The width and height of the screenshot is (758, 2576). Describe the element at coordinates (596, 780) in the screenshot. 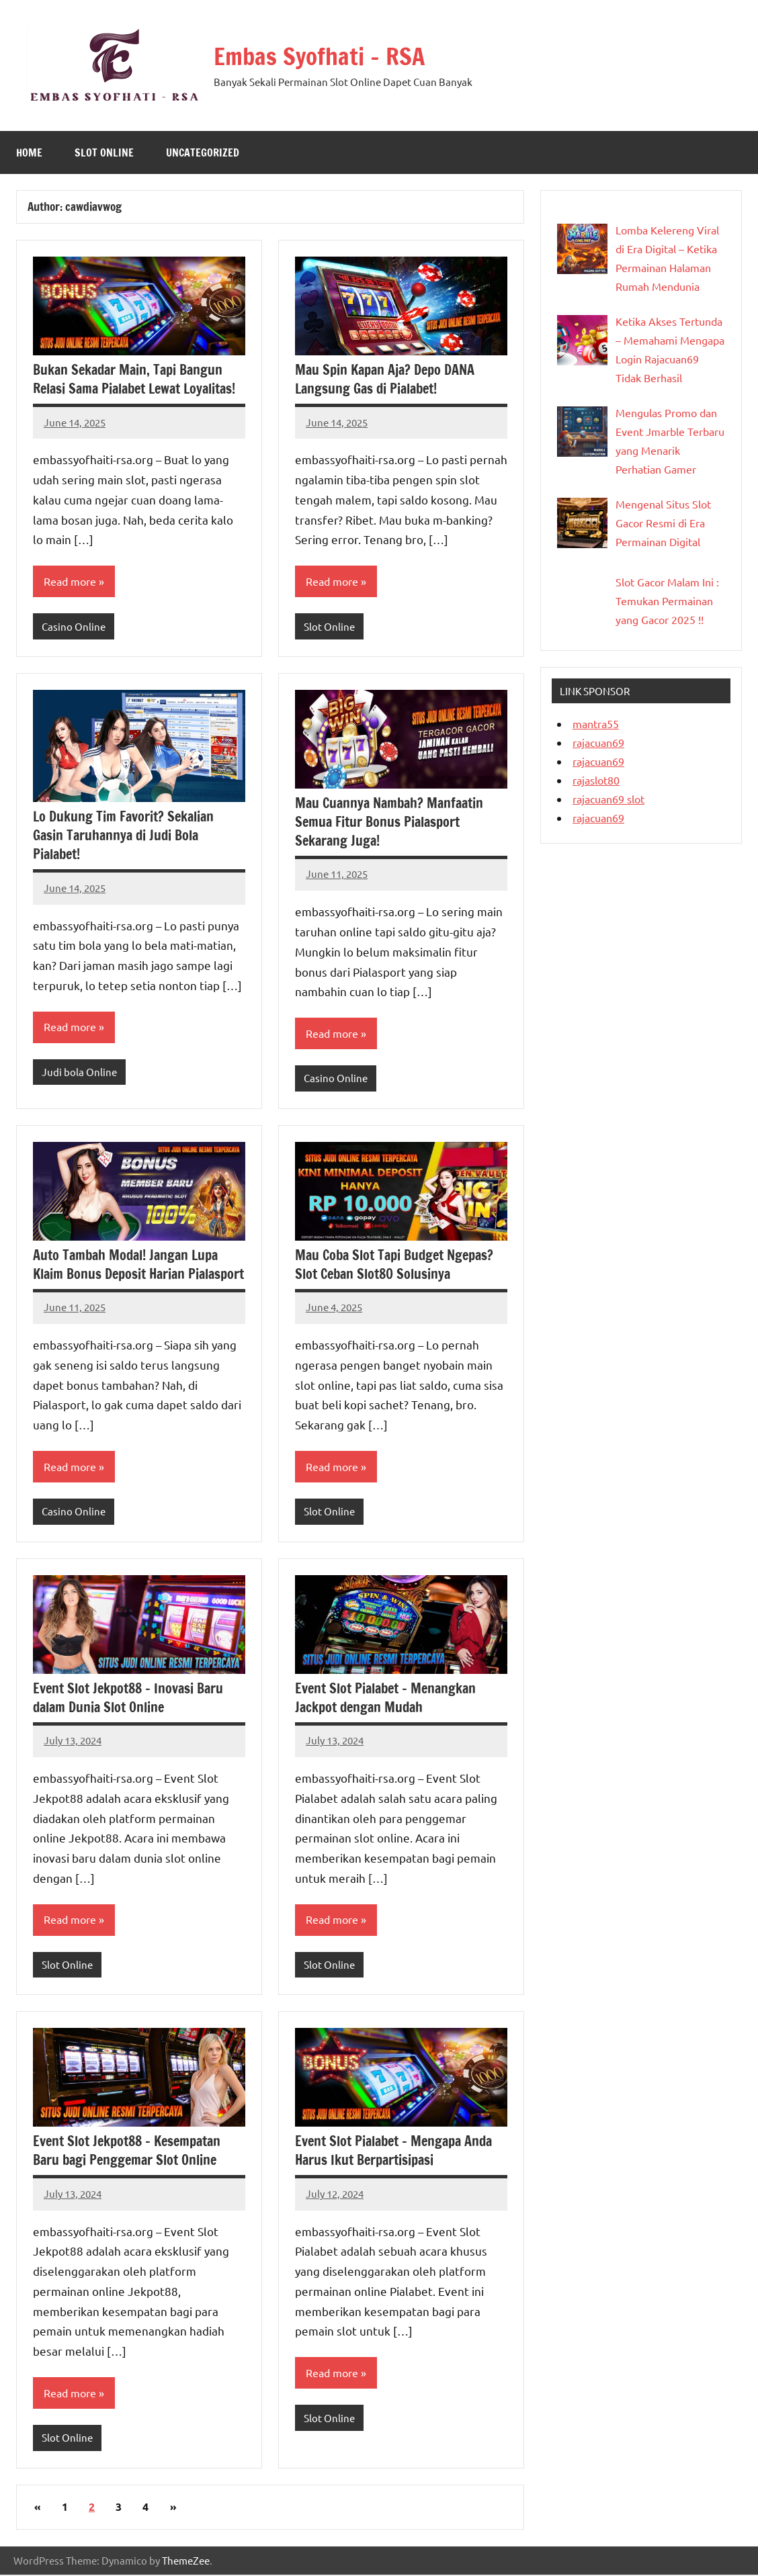

I see `rajaslot80` at that location.